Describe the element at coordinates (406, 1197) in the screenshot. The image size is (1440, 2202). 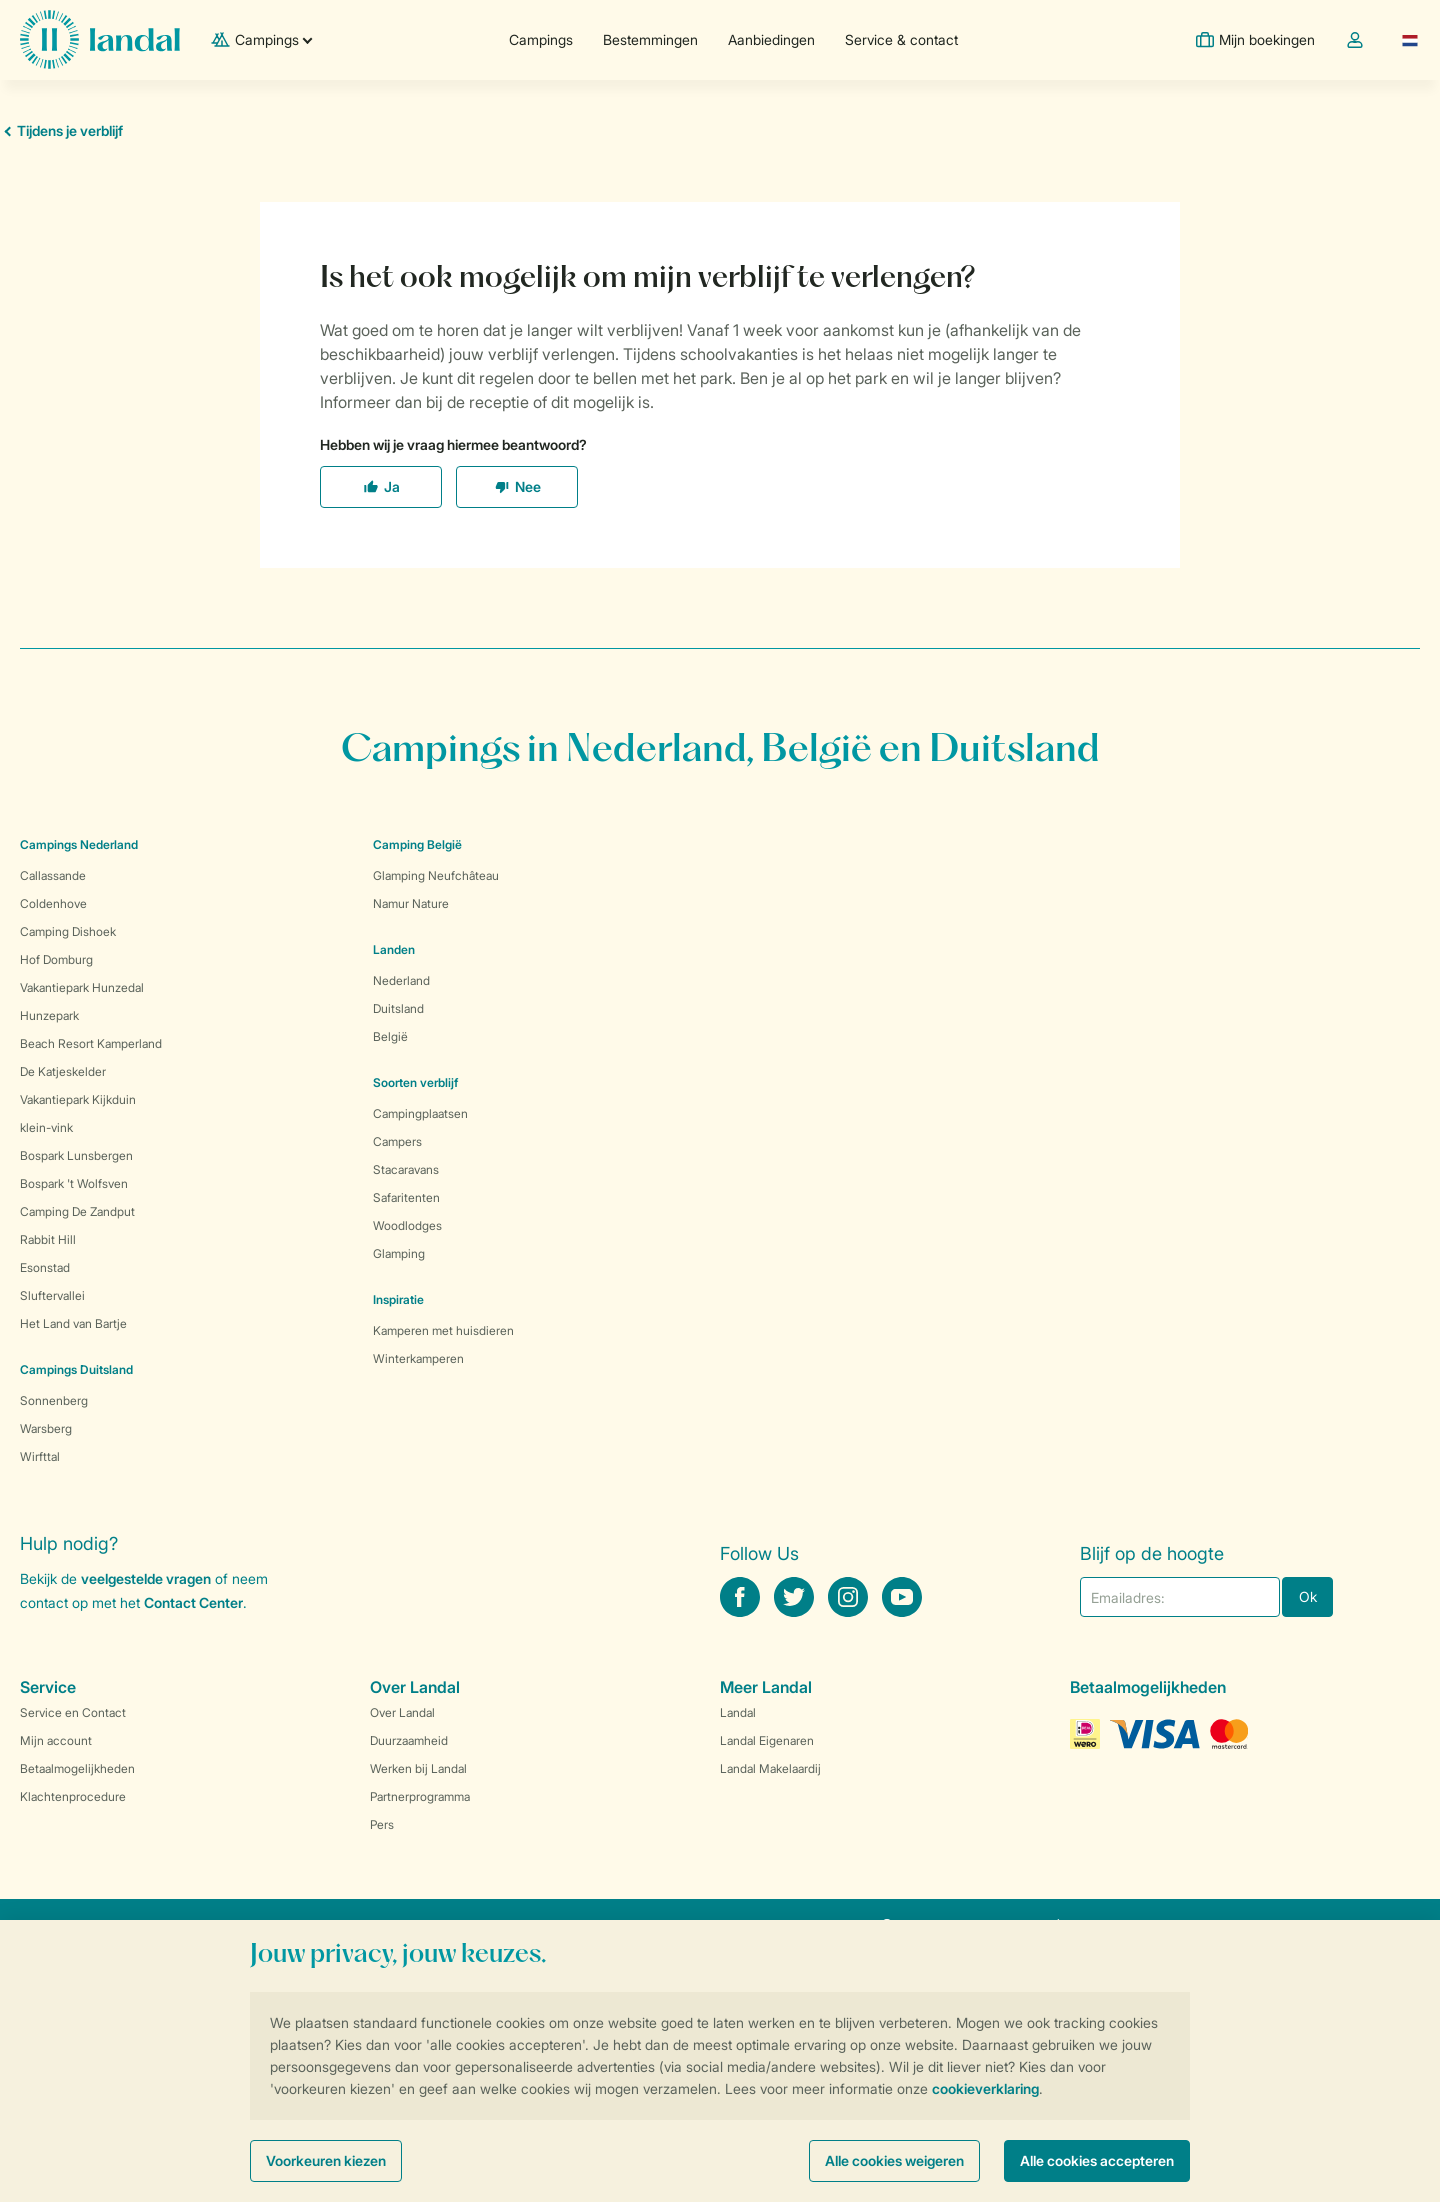
I see `Safaritenten` at that location.